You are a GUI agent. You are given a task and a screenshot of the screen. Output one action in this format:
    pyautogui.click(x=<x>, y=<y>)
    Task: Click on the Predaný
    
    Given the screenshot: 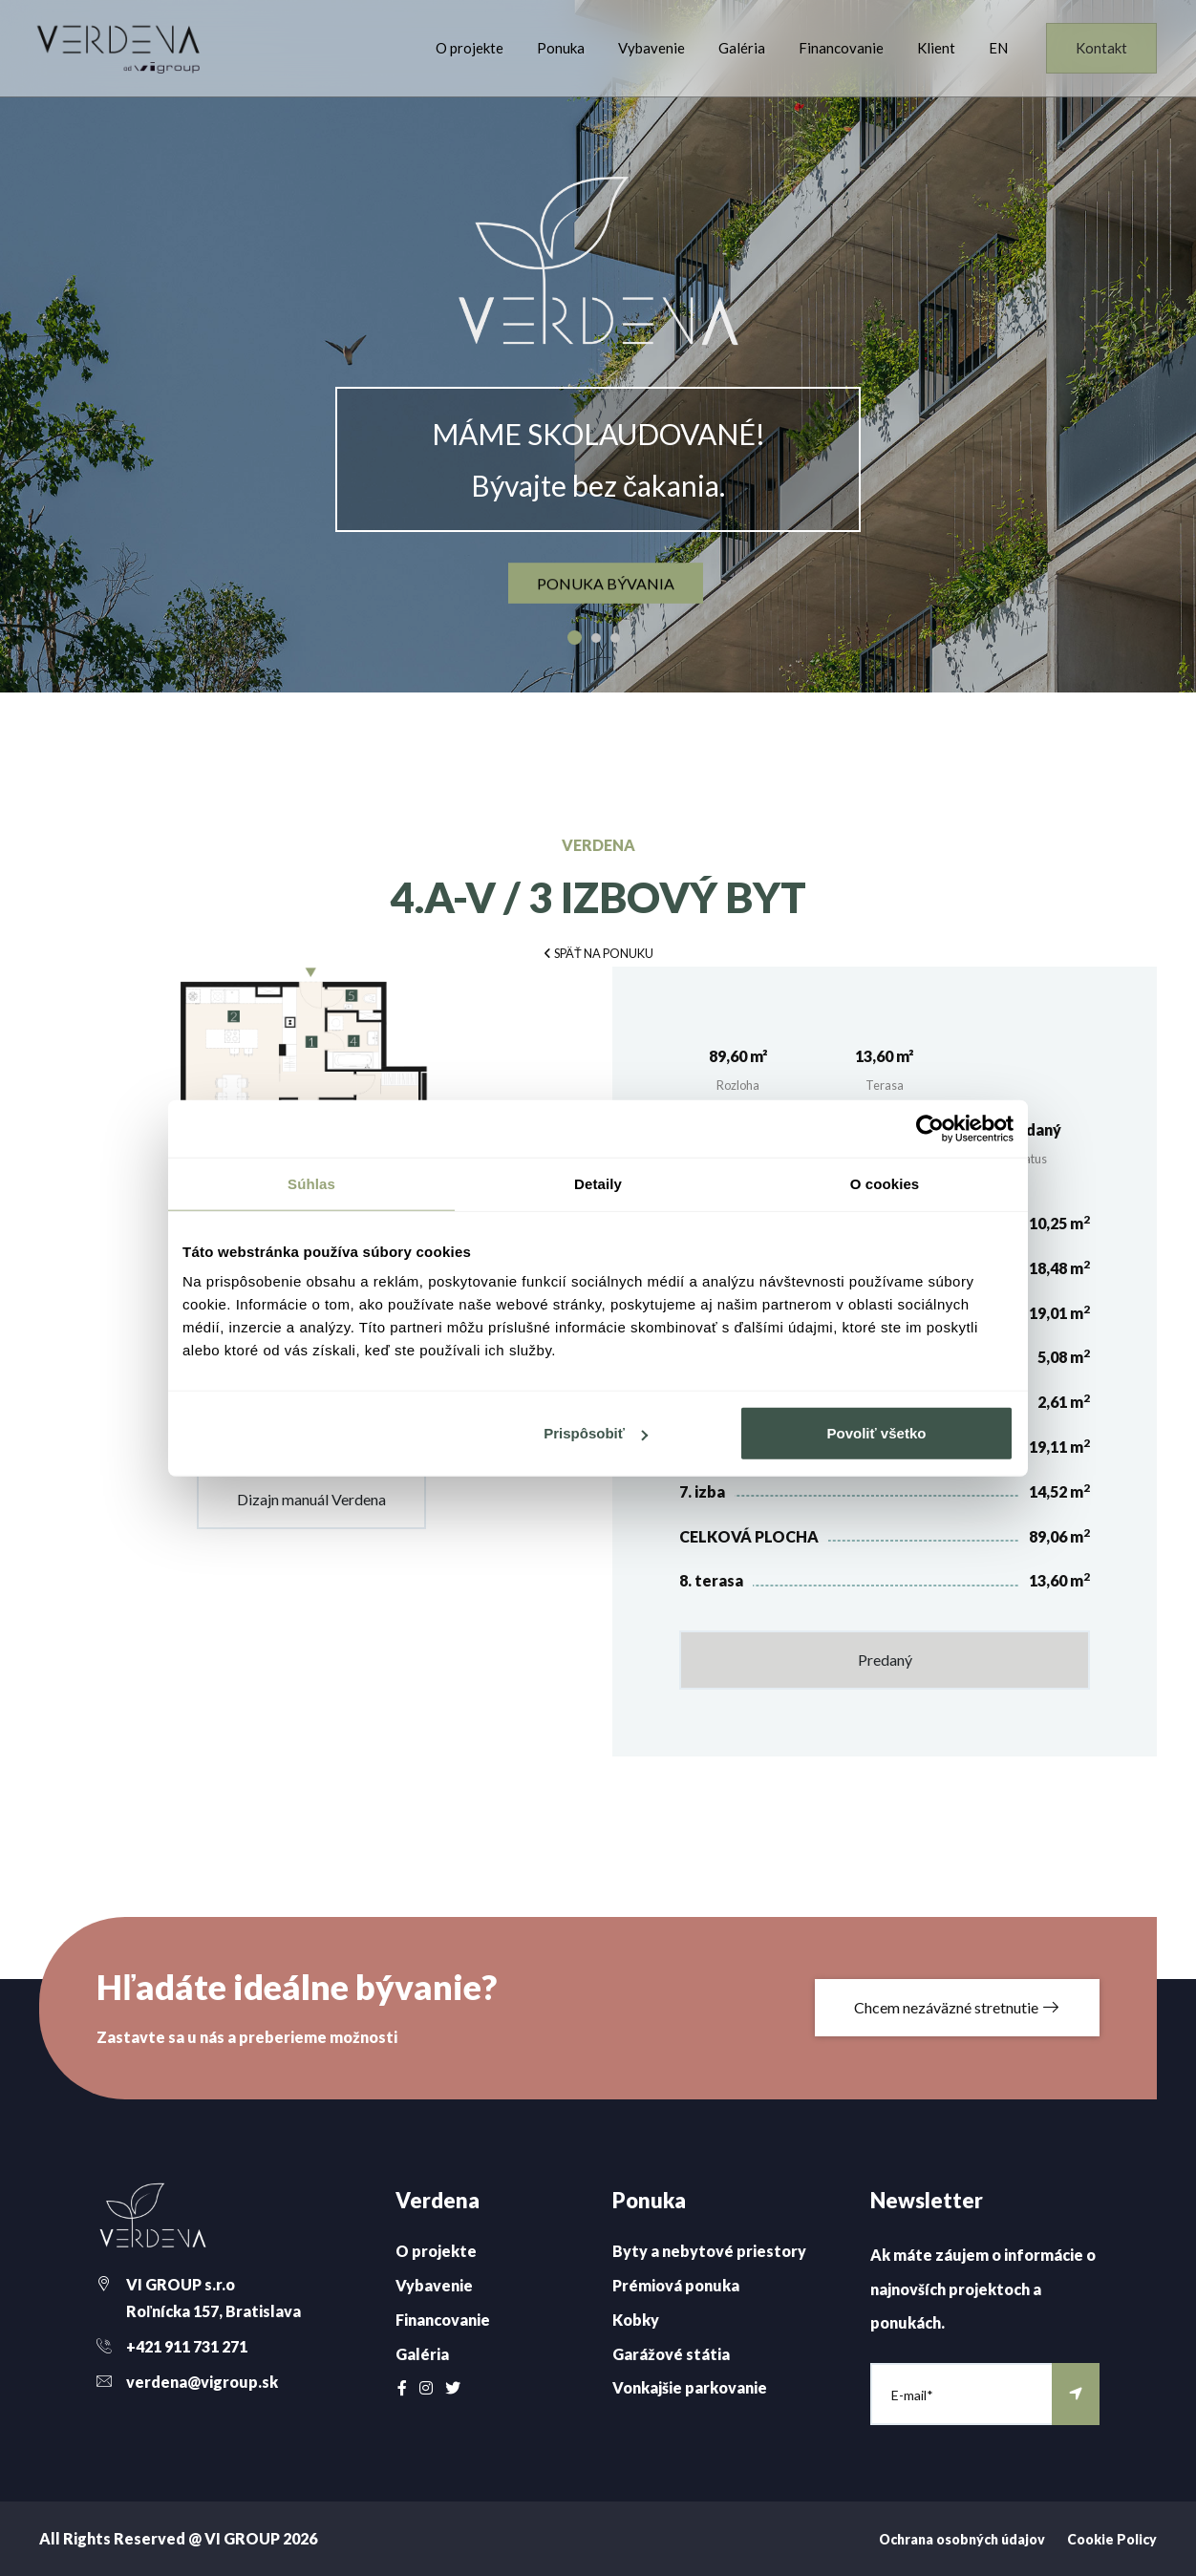 What is the action you would take?
    pyautogui.click(x=885, y=1659)
    